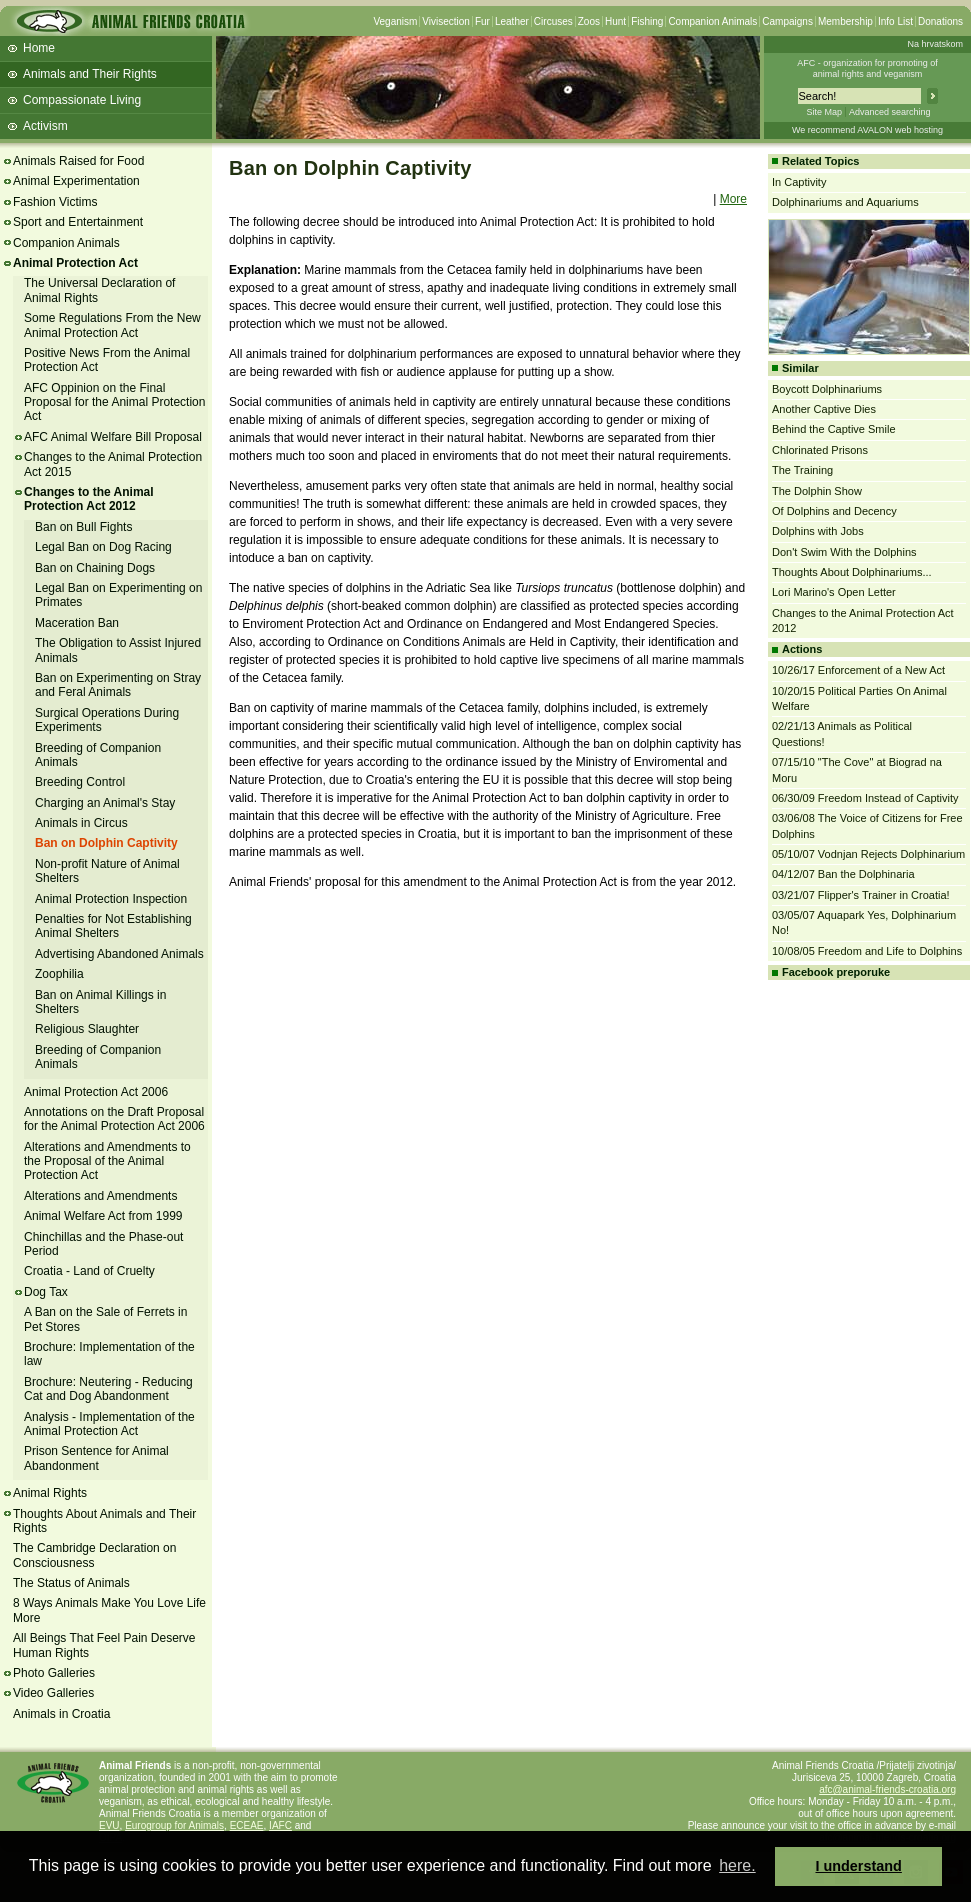  What do you see at coordinates (94, 1555) in the screenshot?
I see `The Cambridge Declaration on Consciousness` at bounding box center [94, 1555].